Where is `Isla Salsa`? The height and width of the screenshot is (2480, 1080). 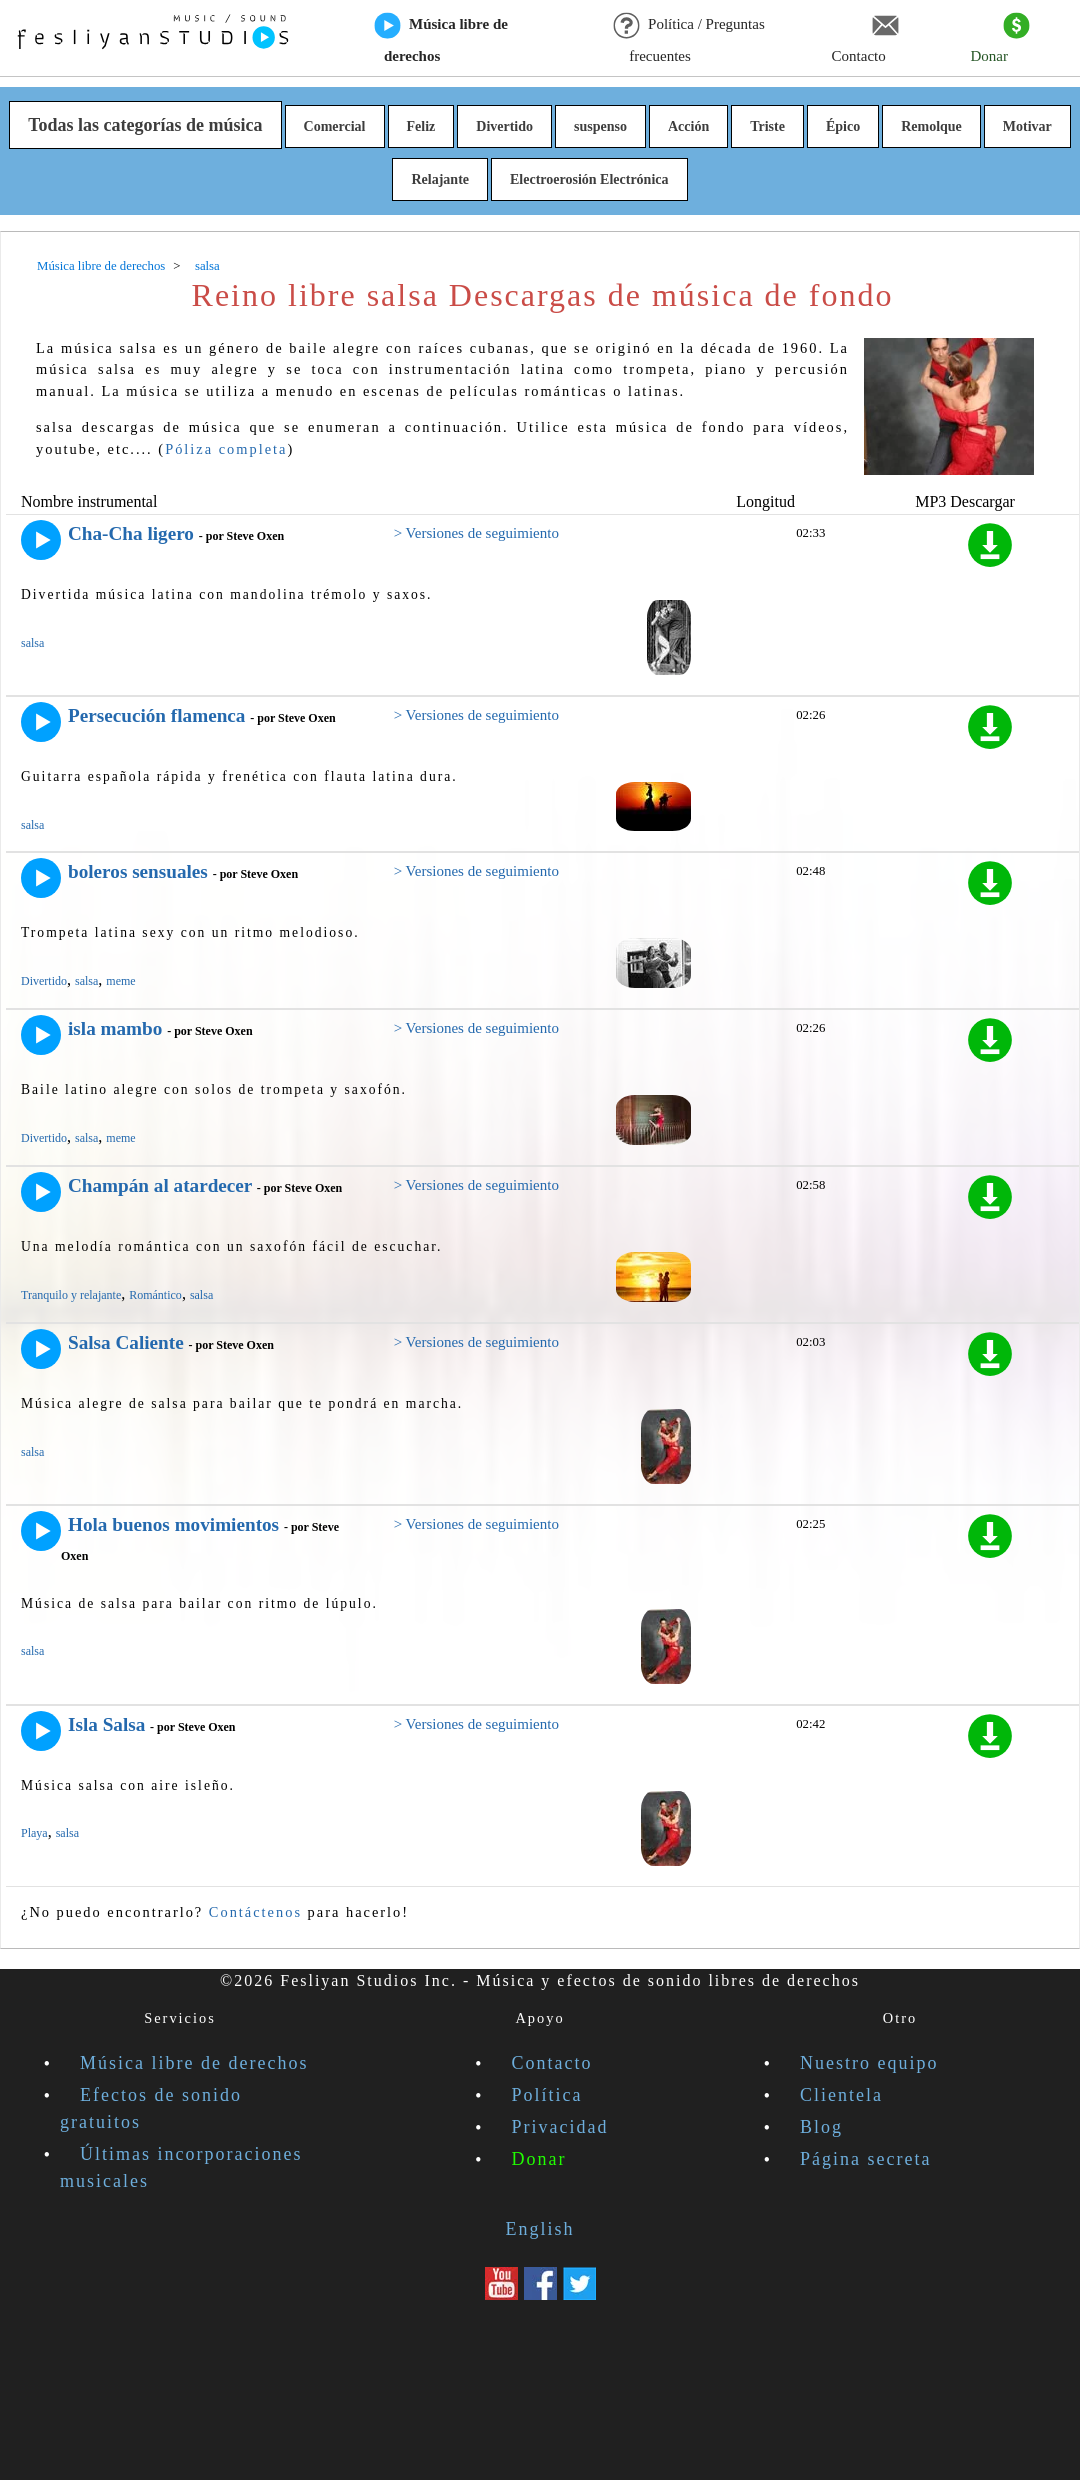 Isla Salsa is located at coordinates (106, 1724).